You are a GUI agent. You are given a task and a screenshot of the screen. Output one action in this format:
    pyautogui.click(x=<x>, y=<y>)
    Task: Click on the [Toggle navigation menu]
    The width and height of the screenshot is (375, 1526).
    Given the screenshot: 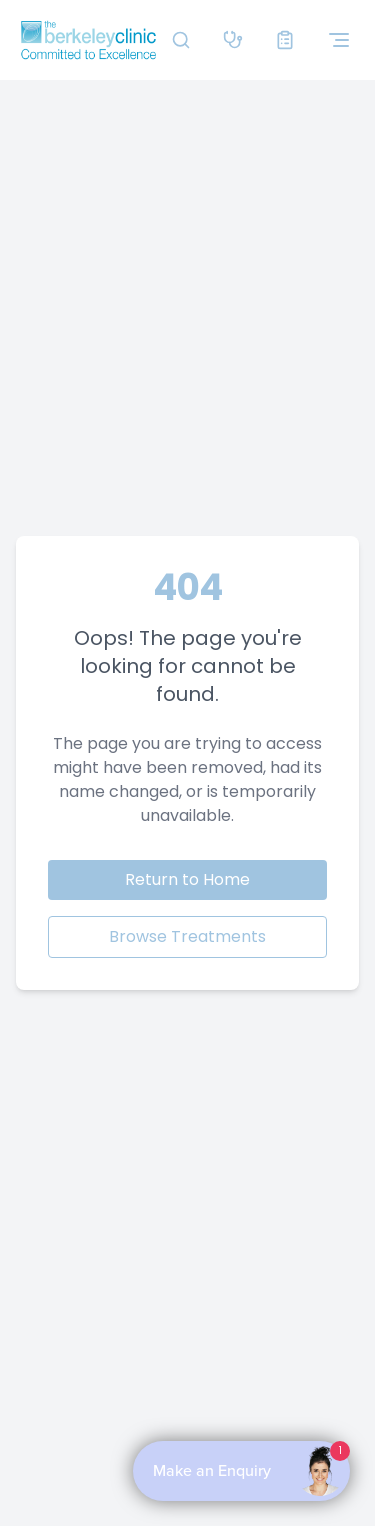 What is the action you would take?
    pyautogui.click(x=339, y=40)
    